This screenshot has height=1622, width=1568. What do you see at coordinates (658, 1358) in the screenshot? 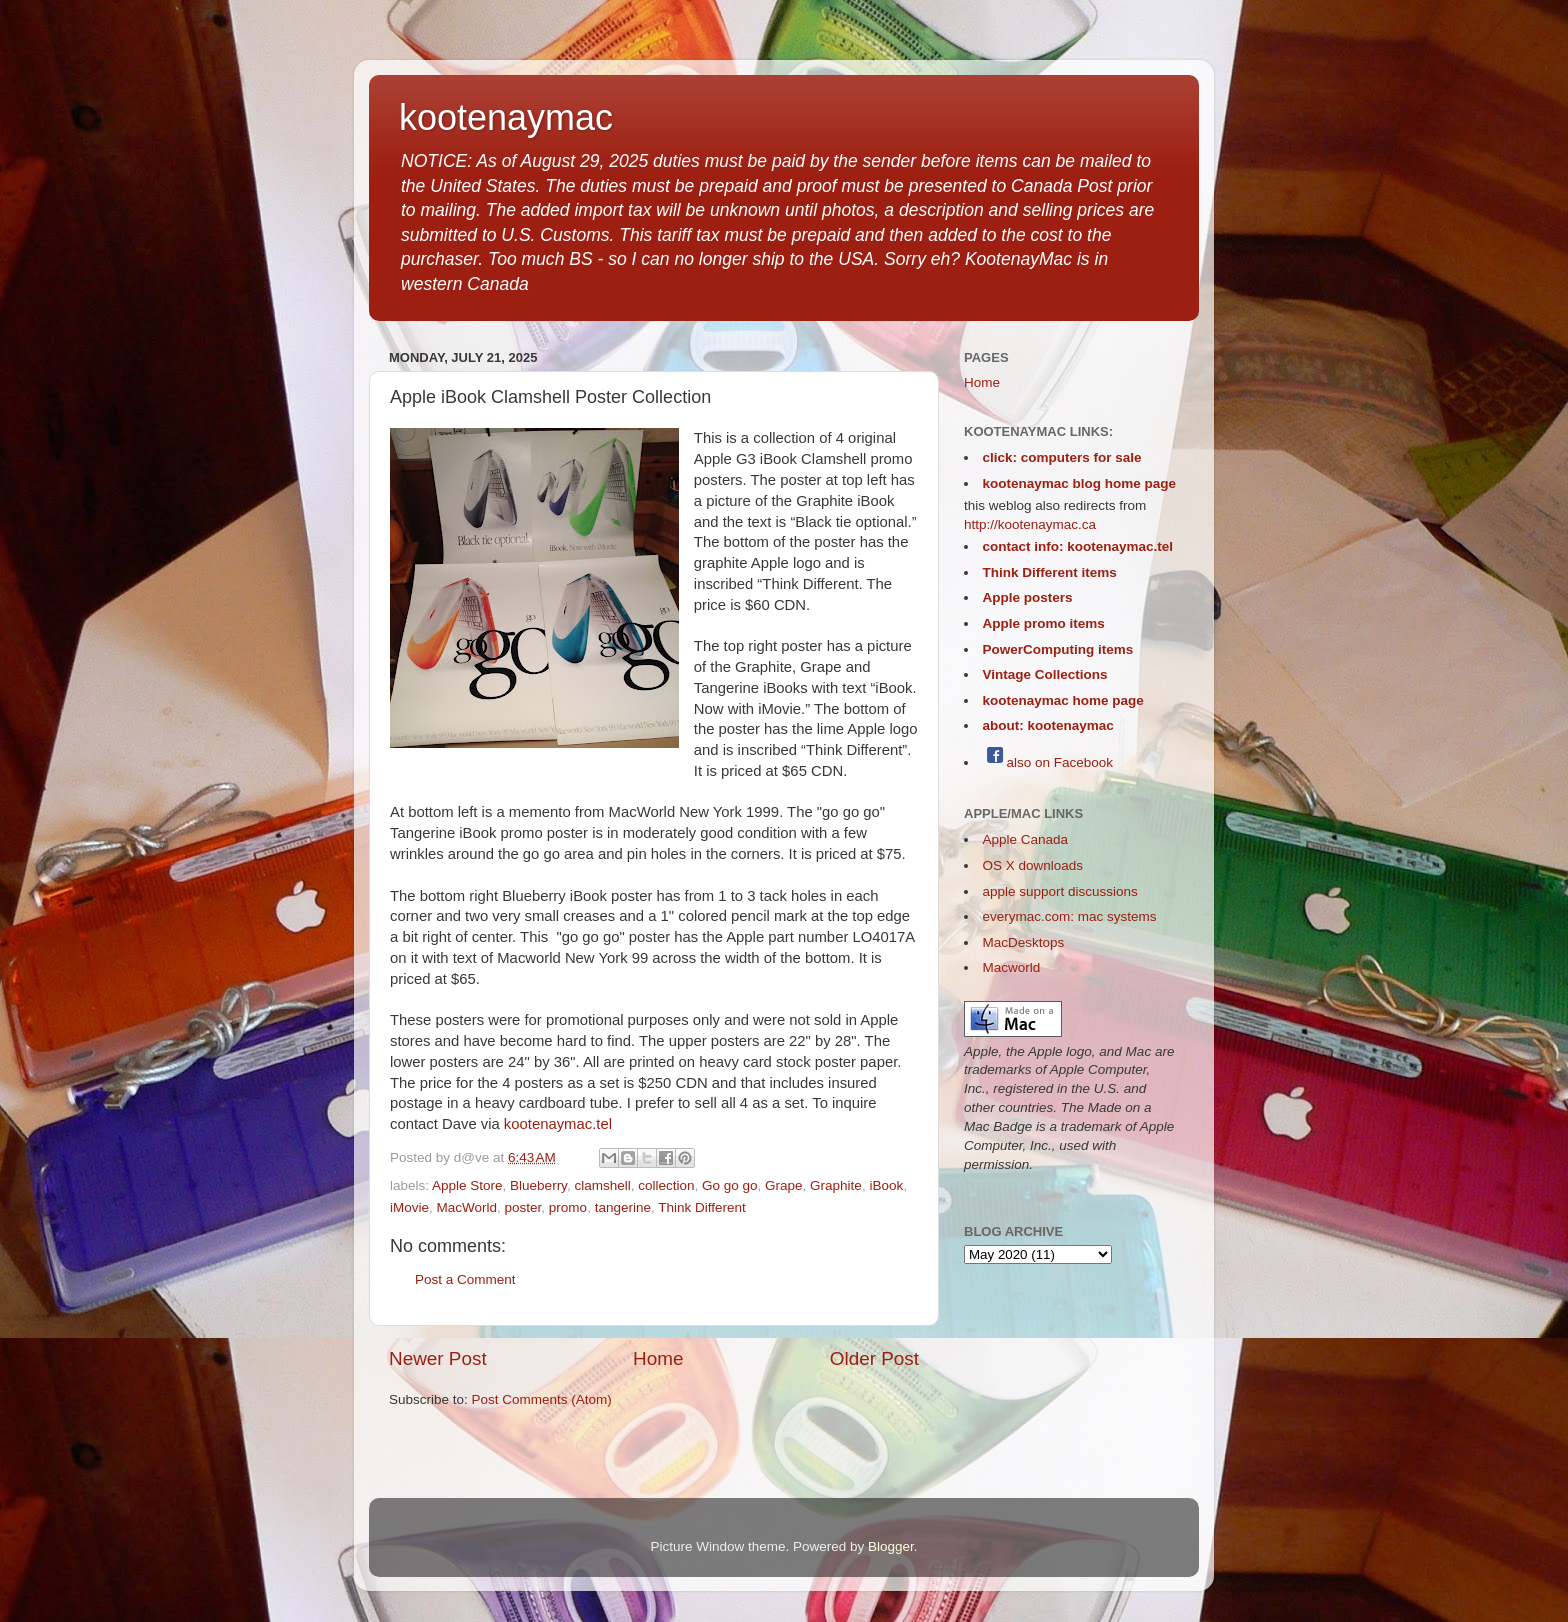
I see `Home` at bounding box center [658, 1358].